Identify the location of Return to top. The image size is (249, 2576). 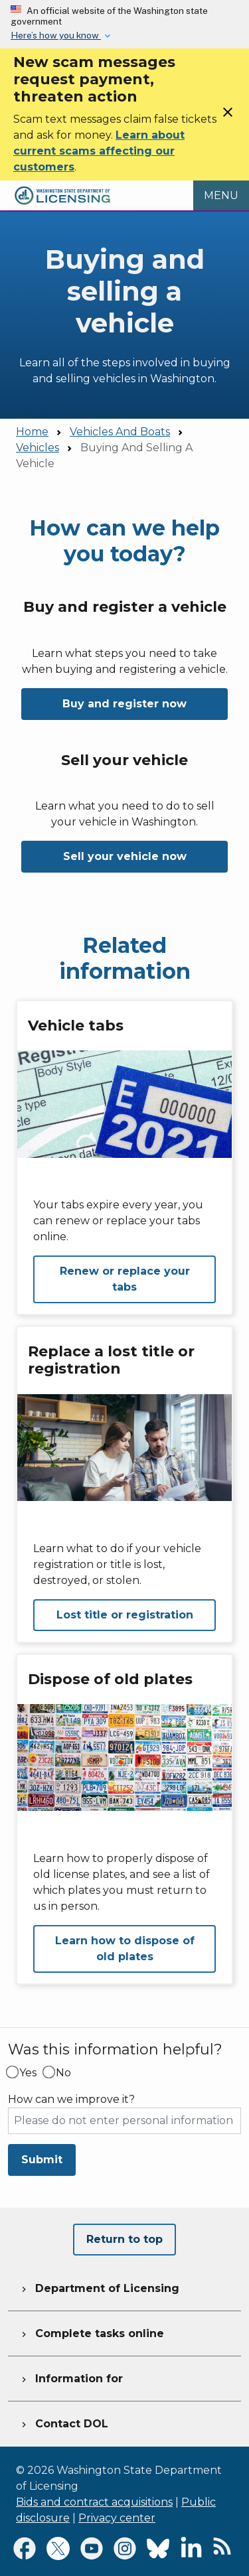
(124, 2239).